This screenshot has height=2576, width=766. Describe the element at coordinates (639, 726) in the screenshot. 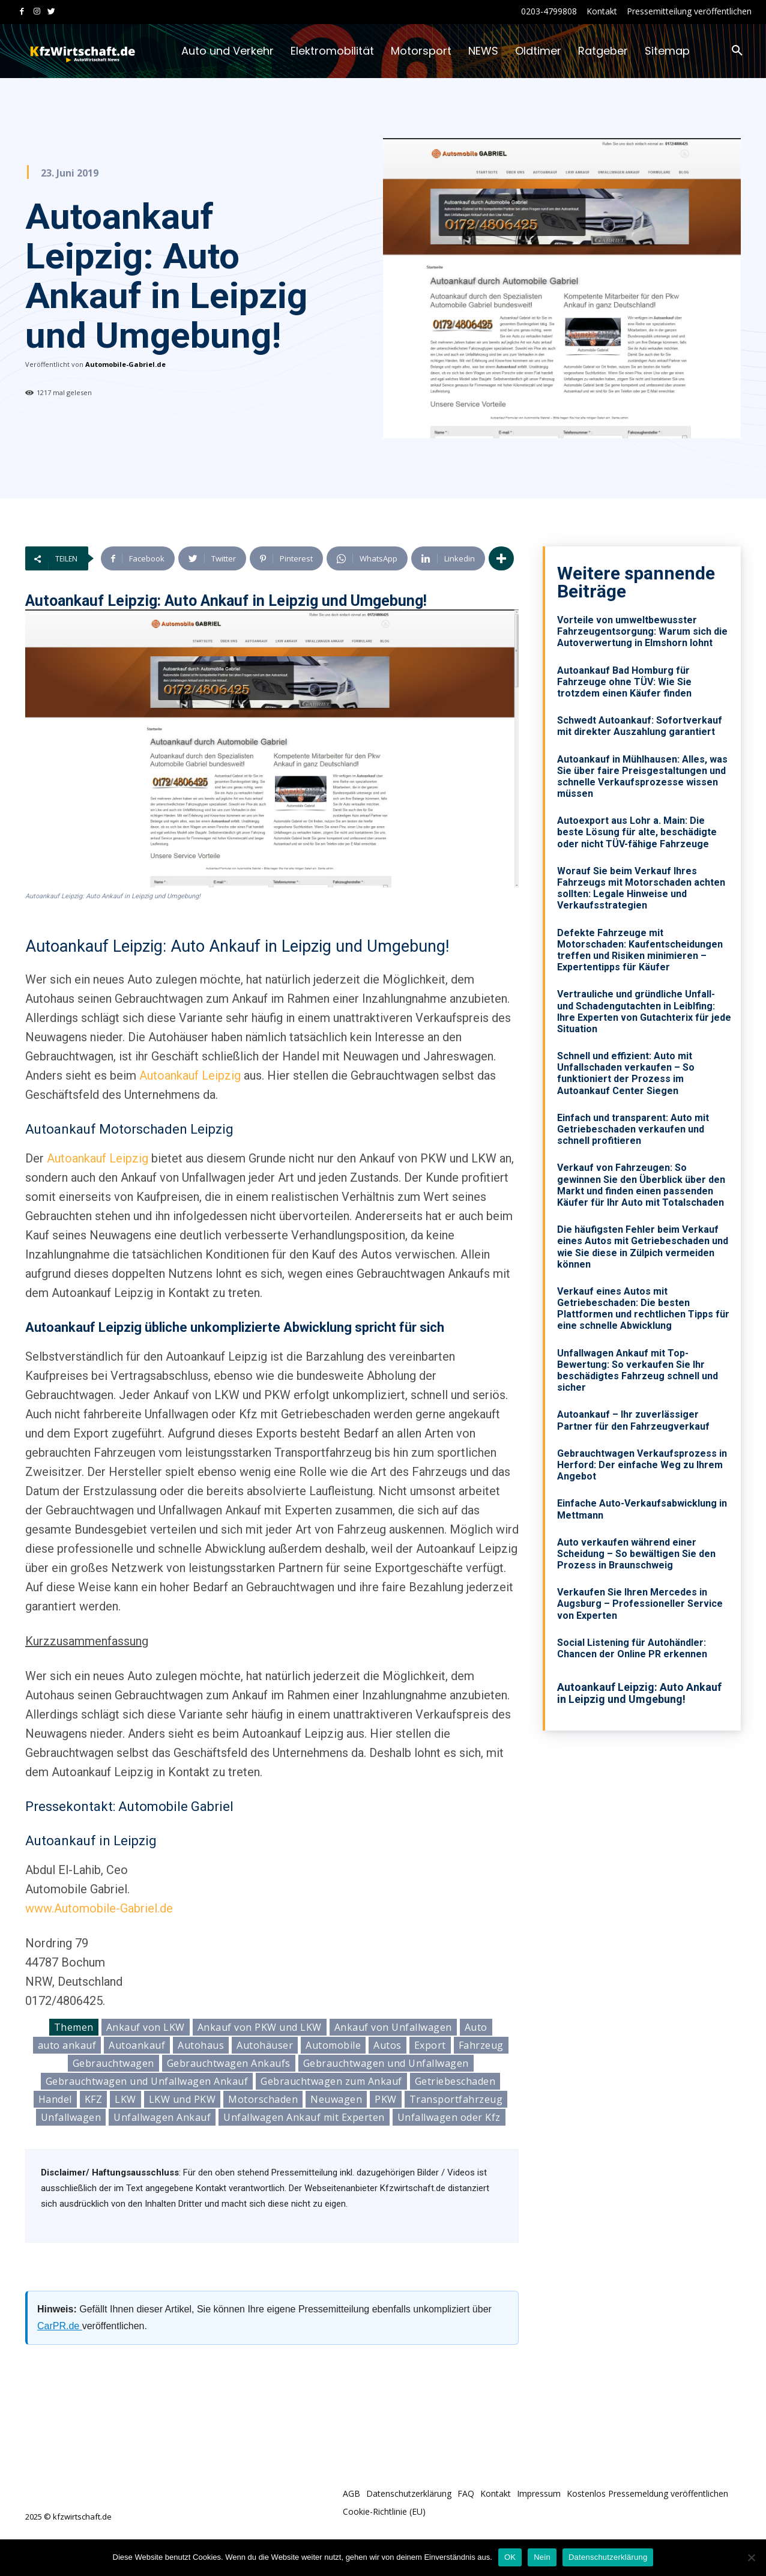

I see `Schwedt Autoankauf: Sofortverkauf mit direkter Auszahlung garantiert` at that location.